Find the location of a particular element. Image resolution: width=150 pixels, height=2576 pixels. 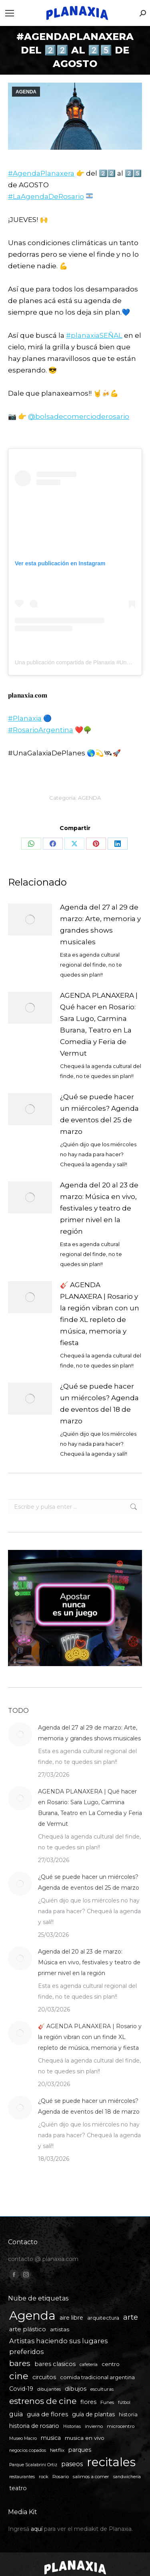

@bolsadecomercioderosario [link] is located at coordinates (78, 416).